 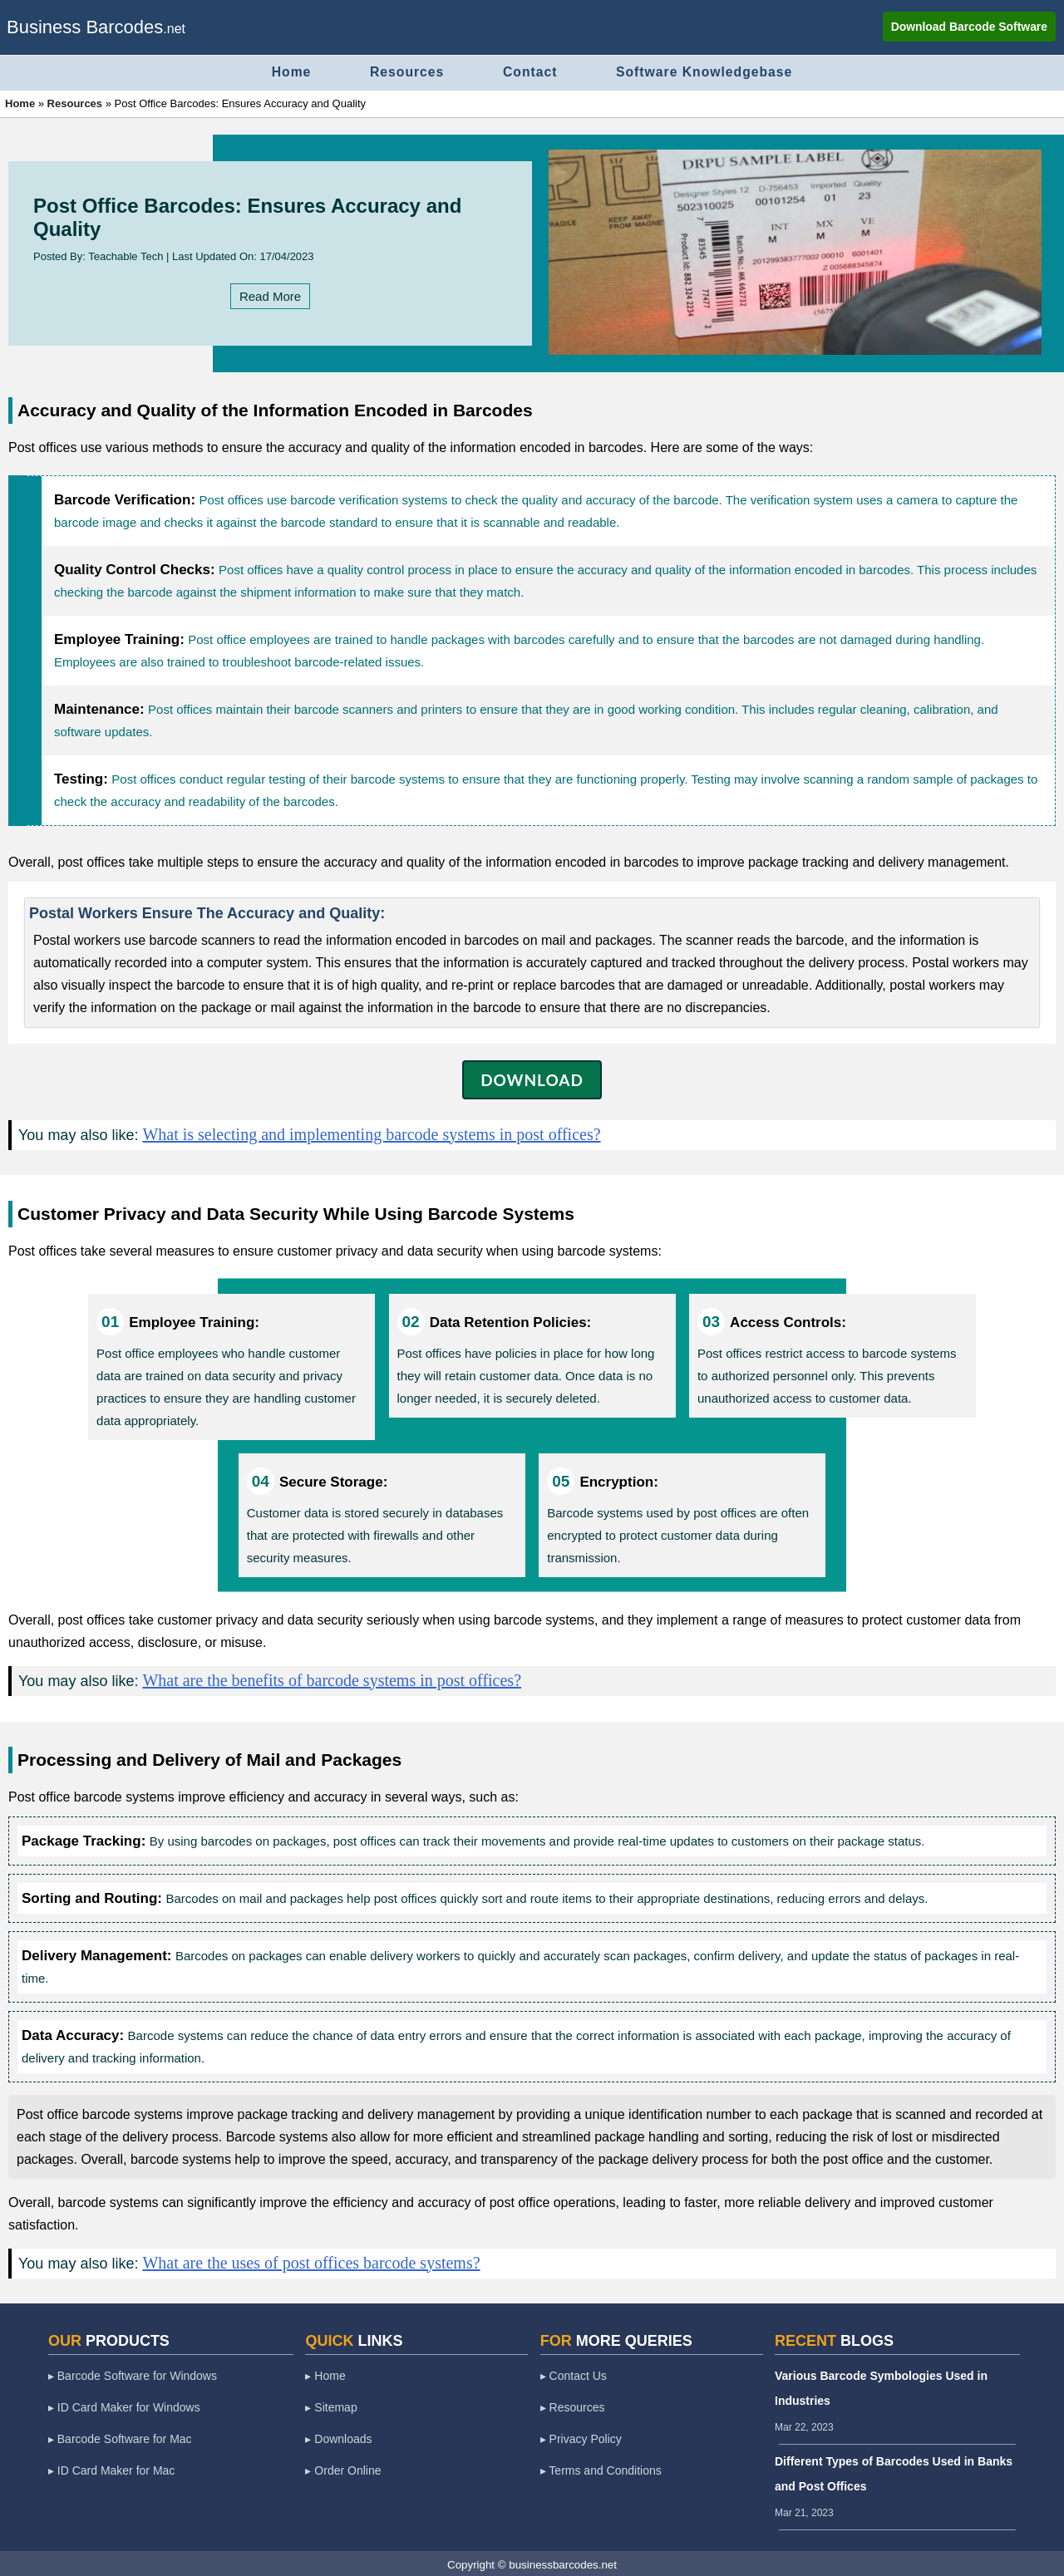 What do you see at coordinates (581, 2437) in the screenshot?
I see `▸ Privacy Policy` at bounding box center [581, 2437].